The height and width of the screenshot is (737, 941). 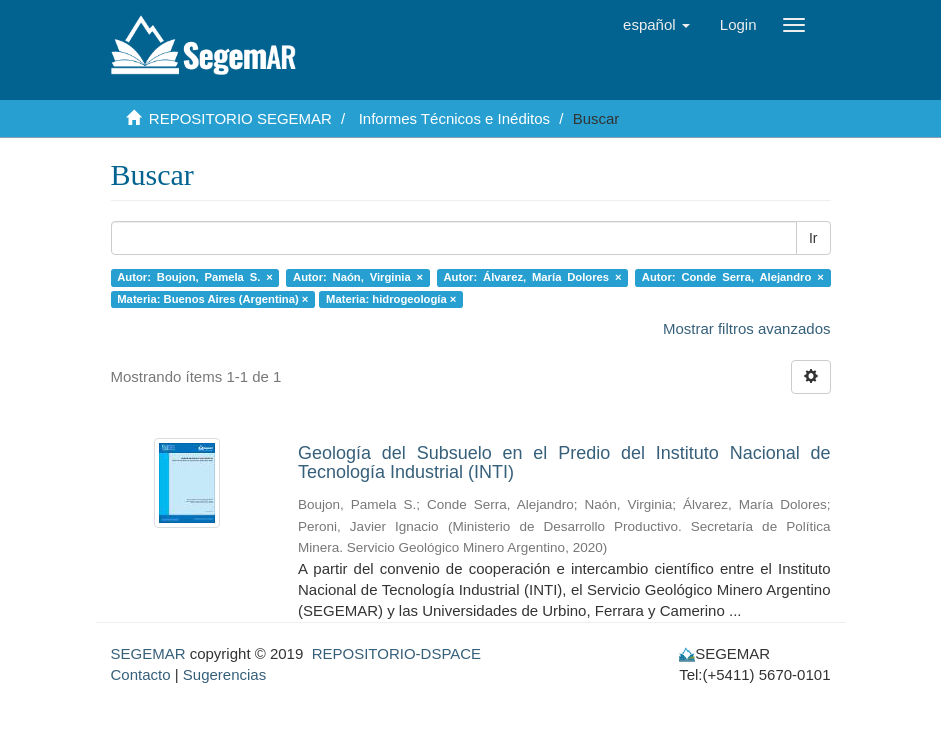 I want to click on Sugerencias, so click(x=224, y=674).